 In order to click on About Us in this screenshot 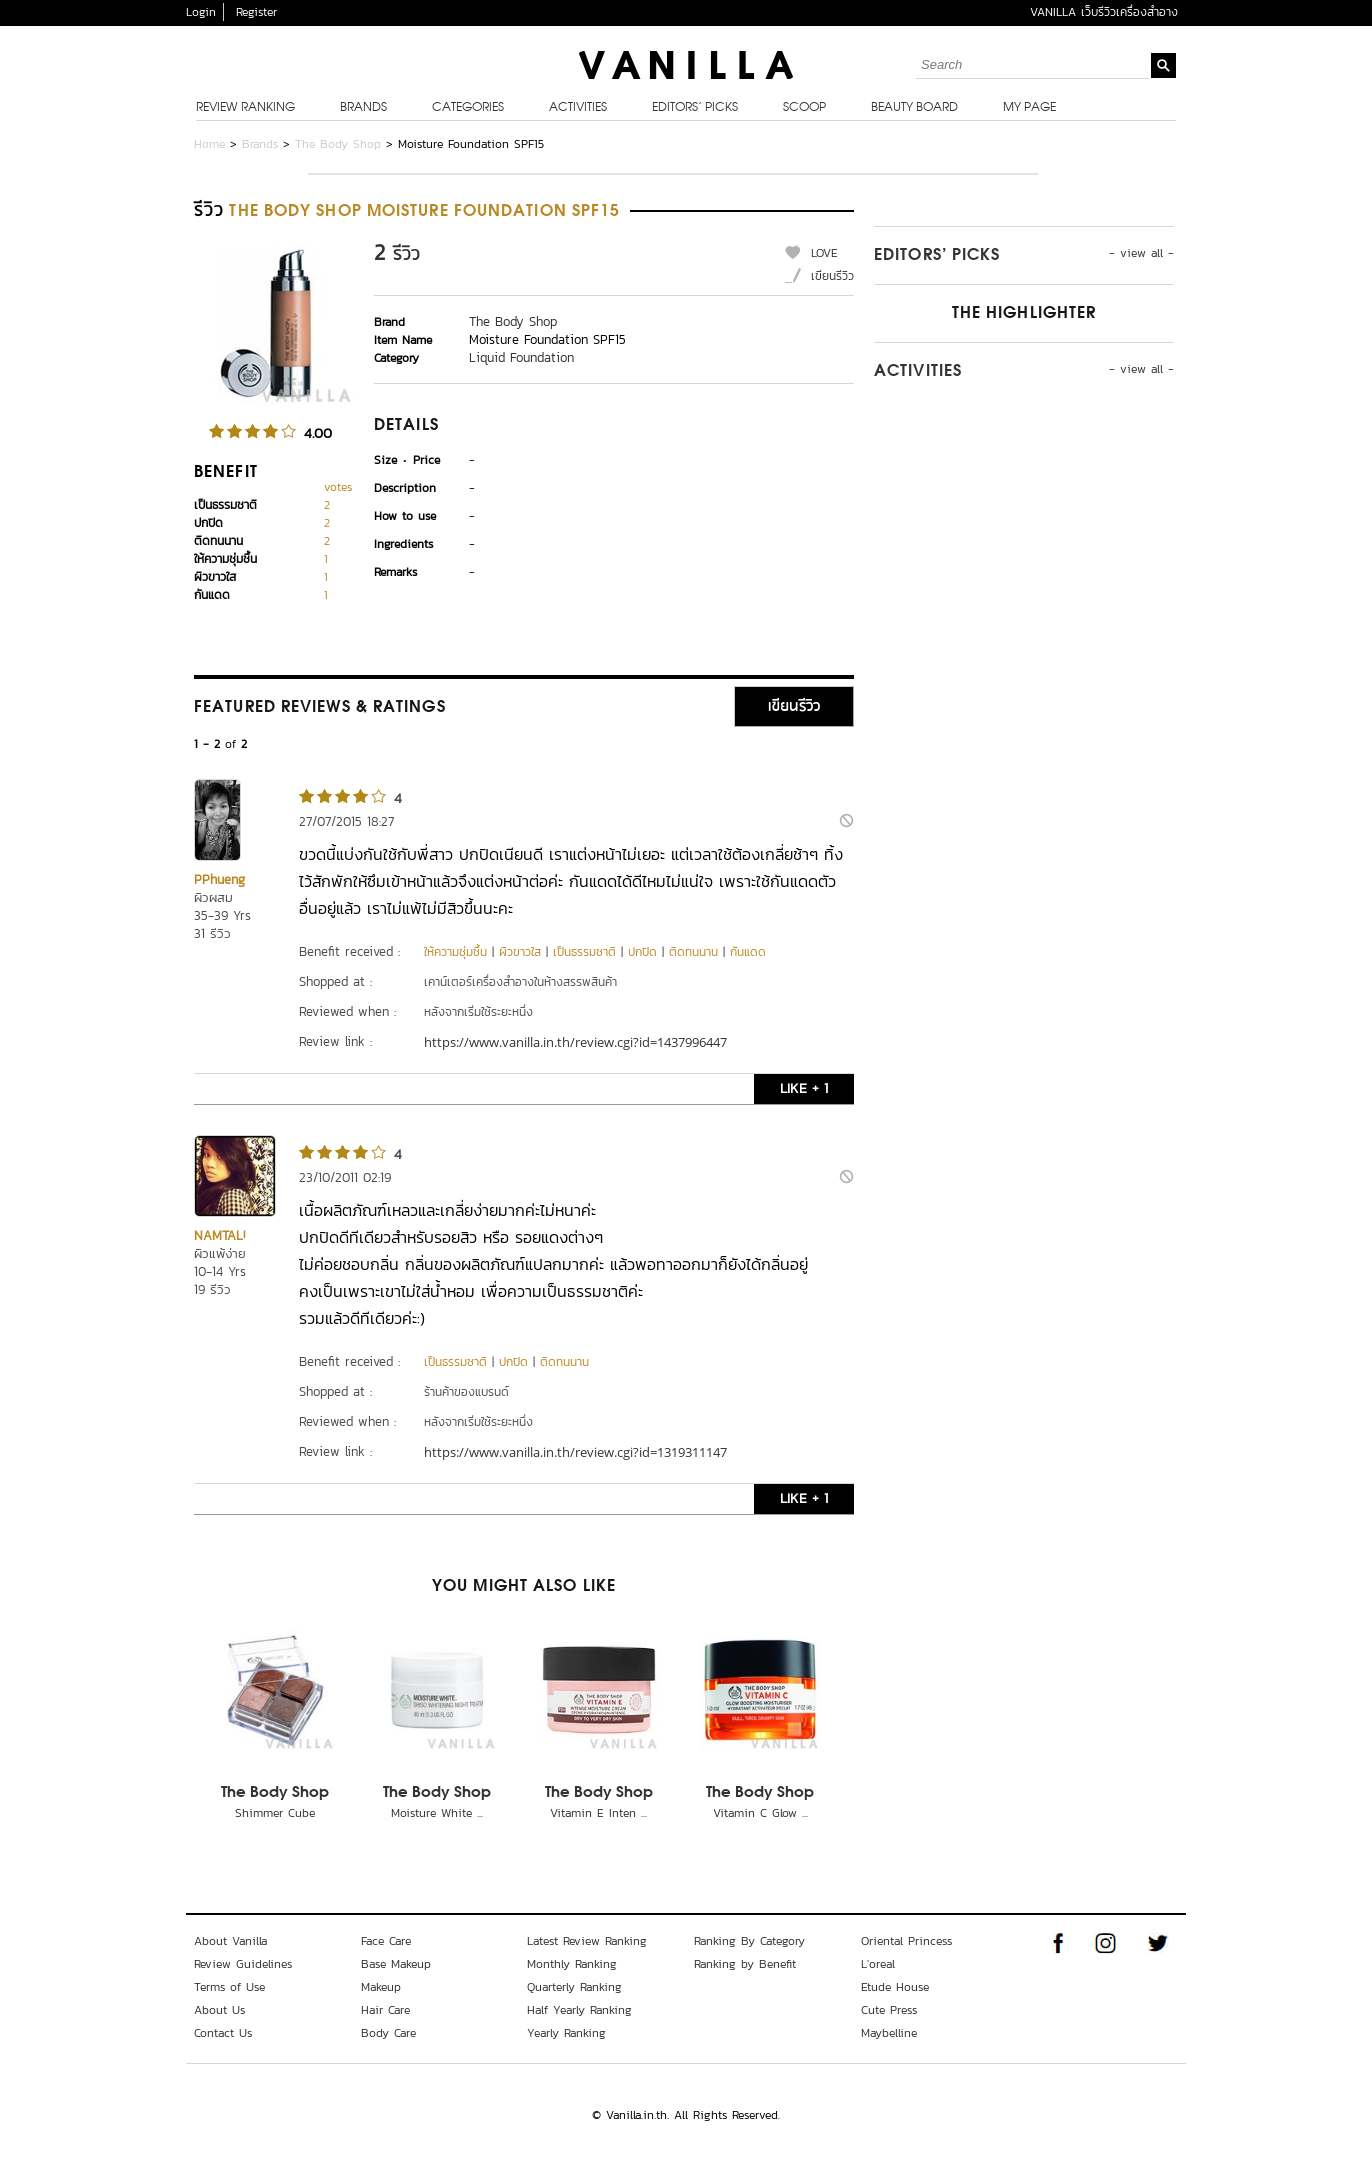, I will do `click(219, 2010)`.